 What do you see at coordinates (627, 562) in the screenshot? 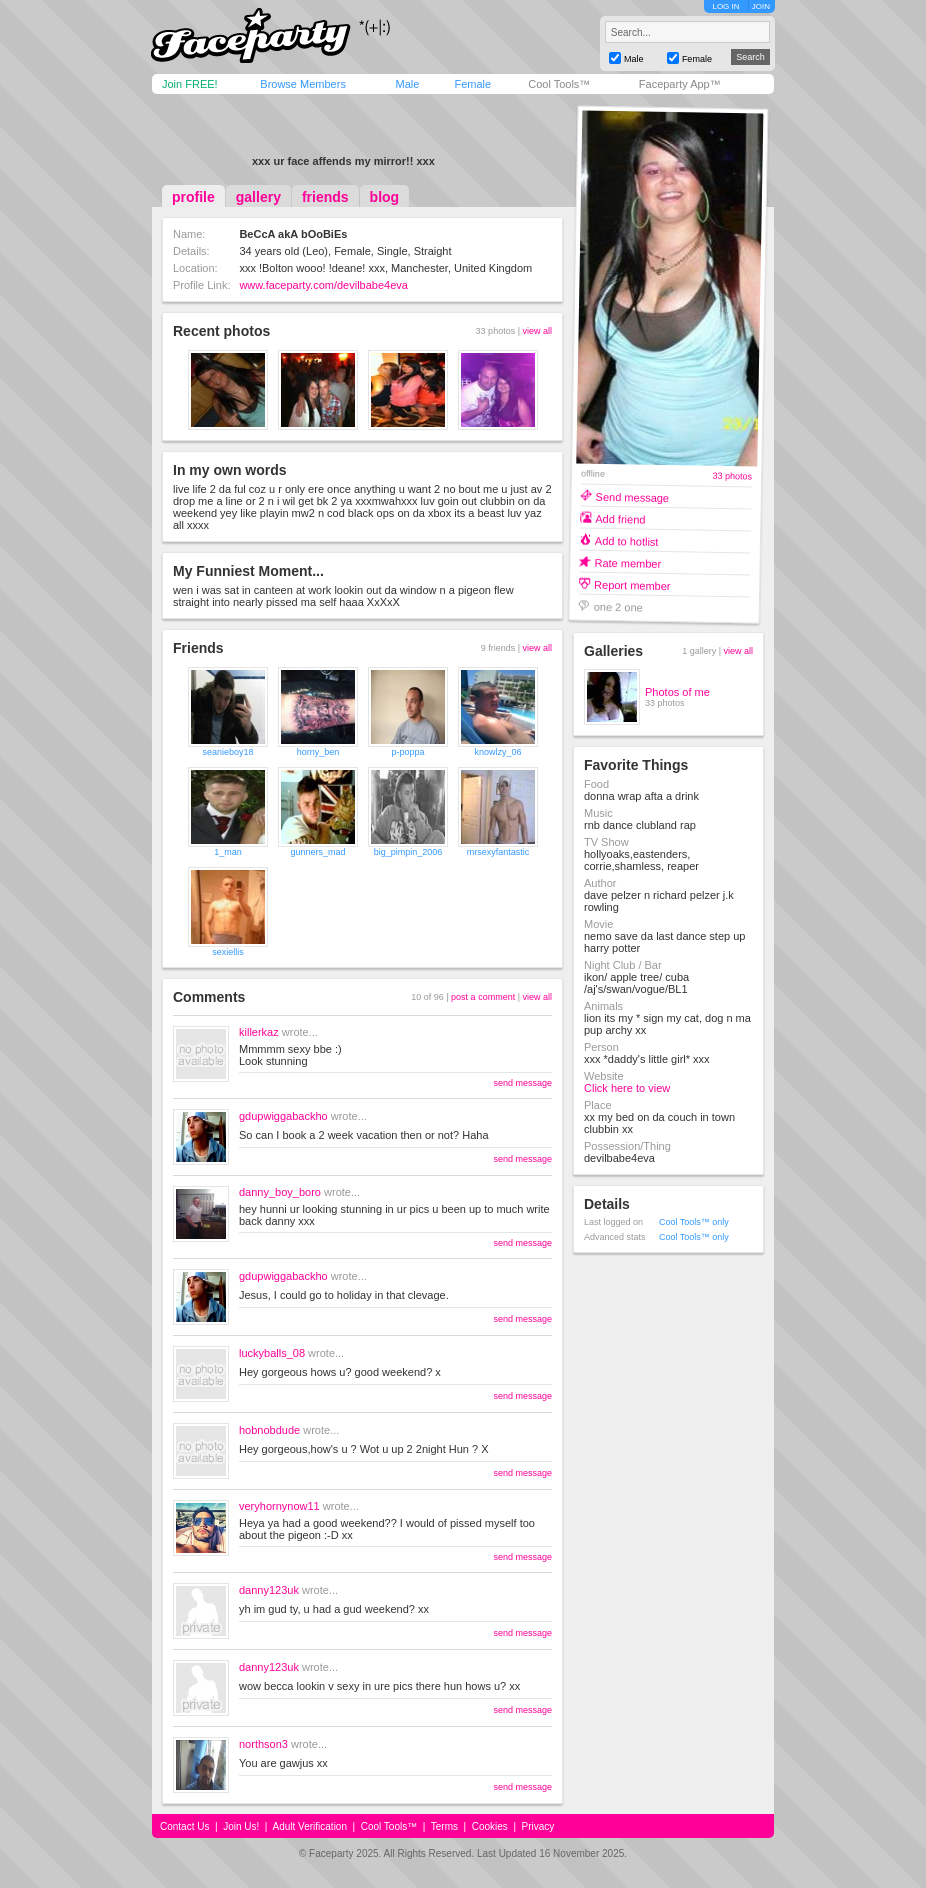
I see `Rate member` at bounding box center [627, 562].